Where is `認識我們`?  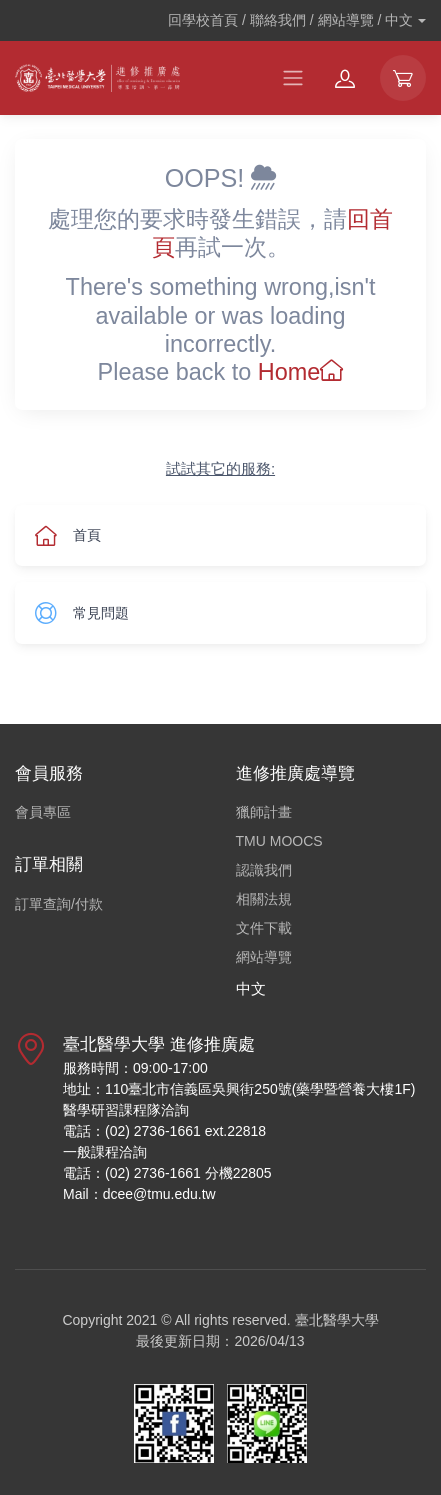
認識我們 is located at coordinates (264, 870).